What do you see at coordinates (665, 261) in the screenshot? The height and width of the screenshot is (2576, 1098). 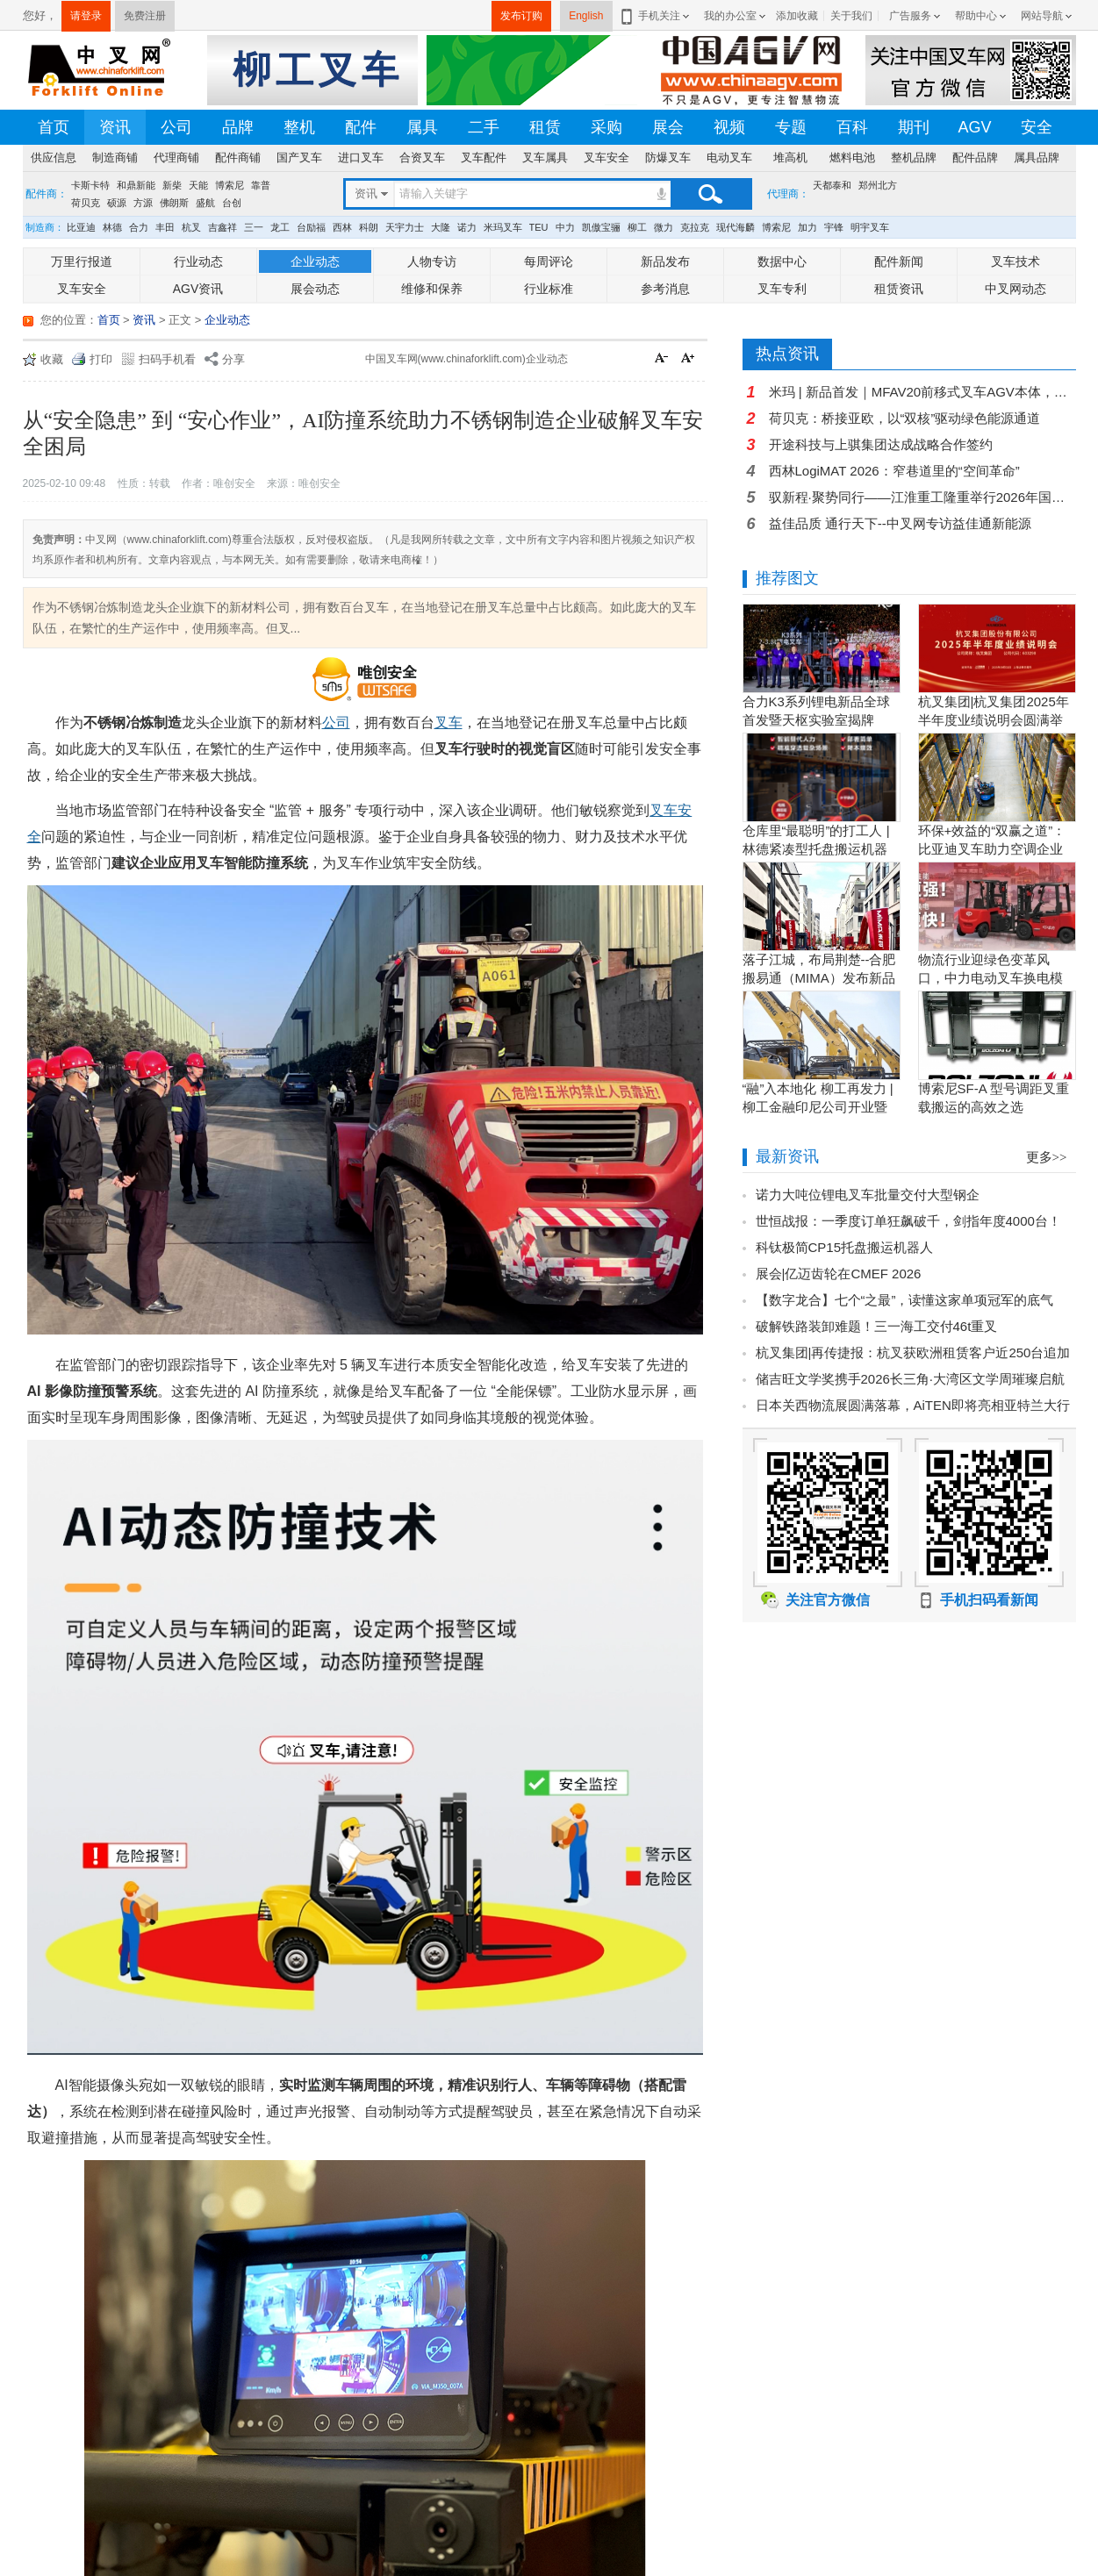 I see `新品发布` at bounding box center [665, 261].